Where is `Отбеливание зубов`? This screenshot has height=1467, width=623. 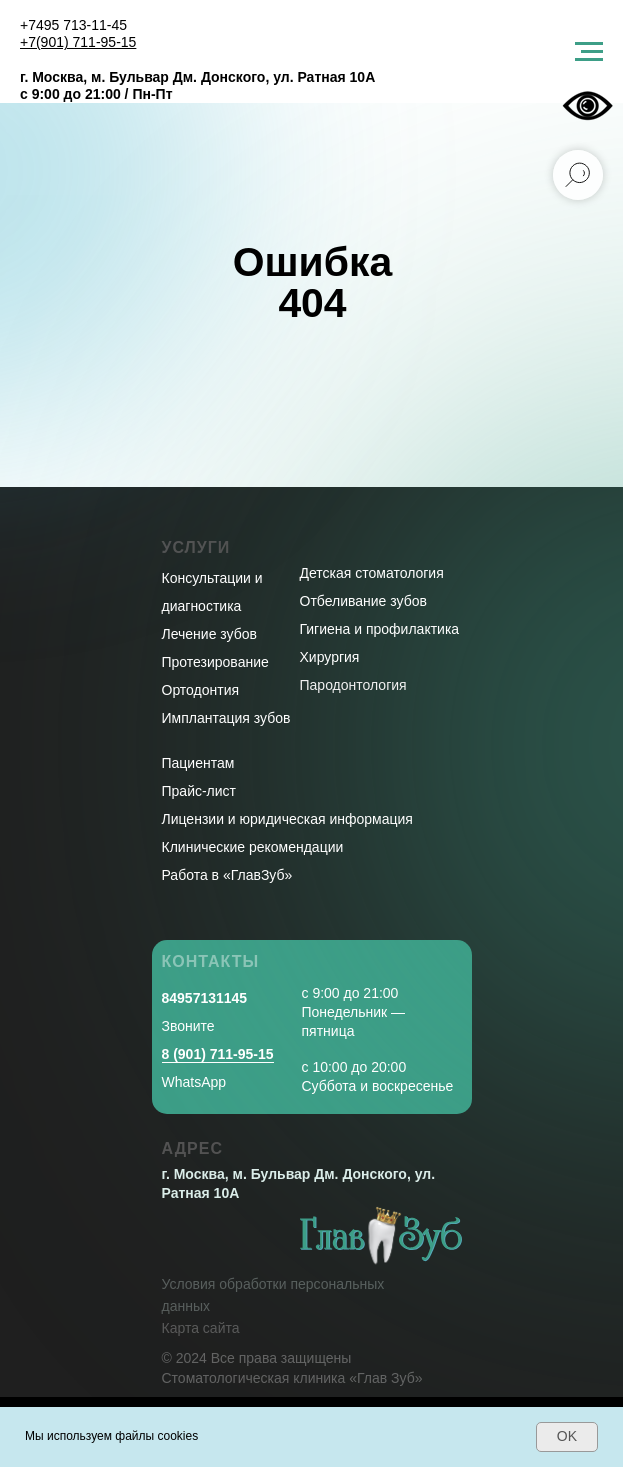
Отбеливание зубов is located at coordinates (363, 601).